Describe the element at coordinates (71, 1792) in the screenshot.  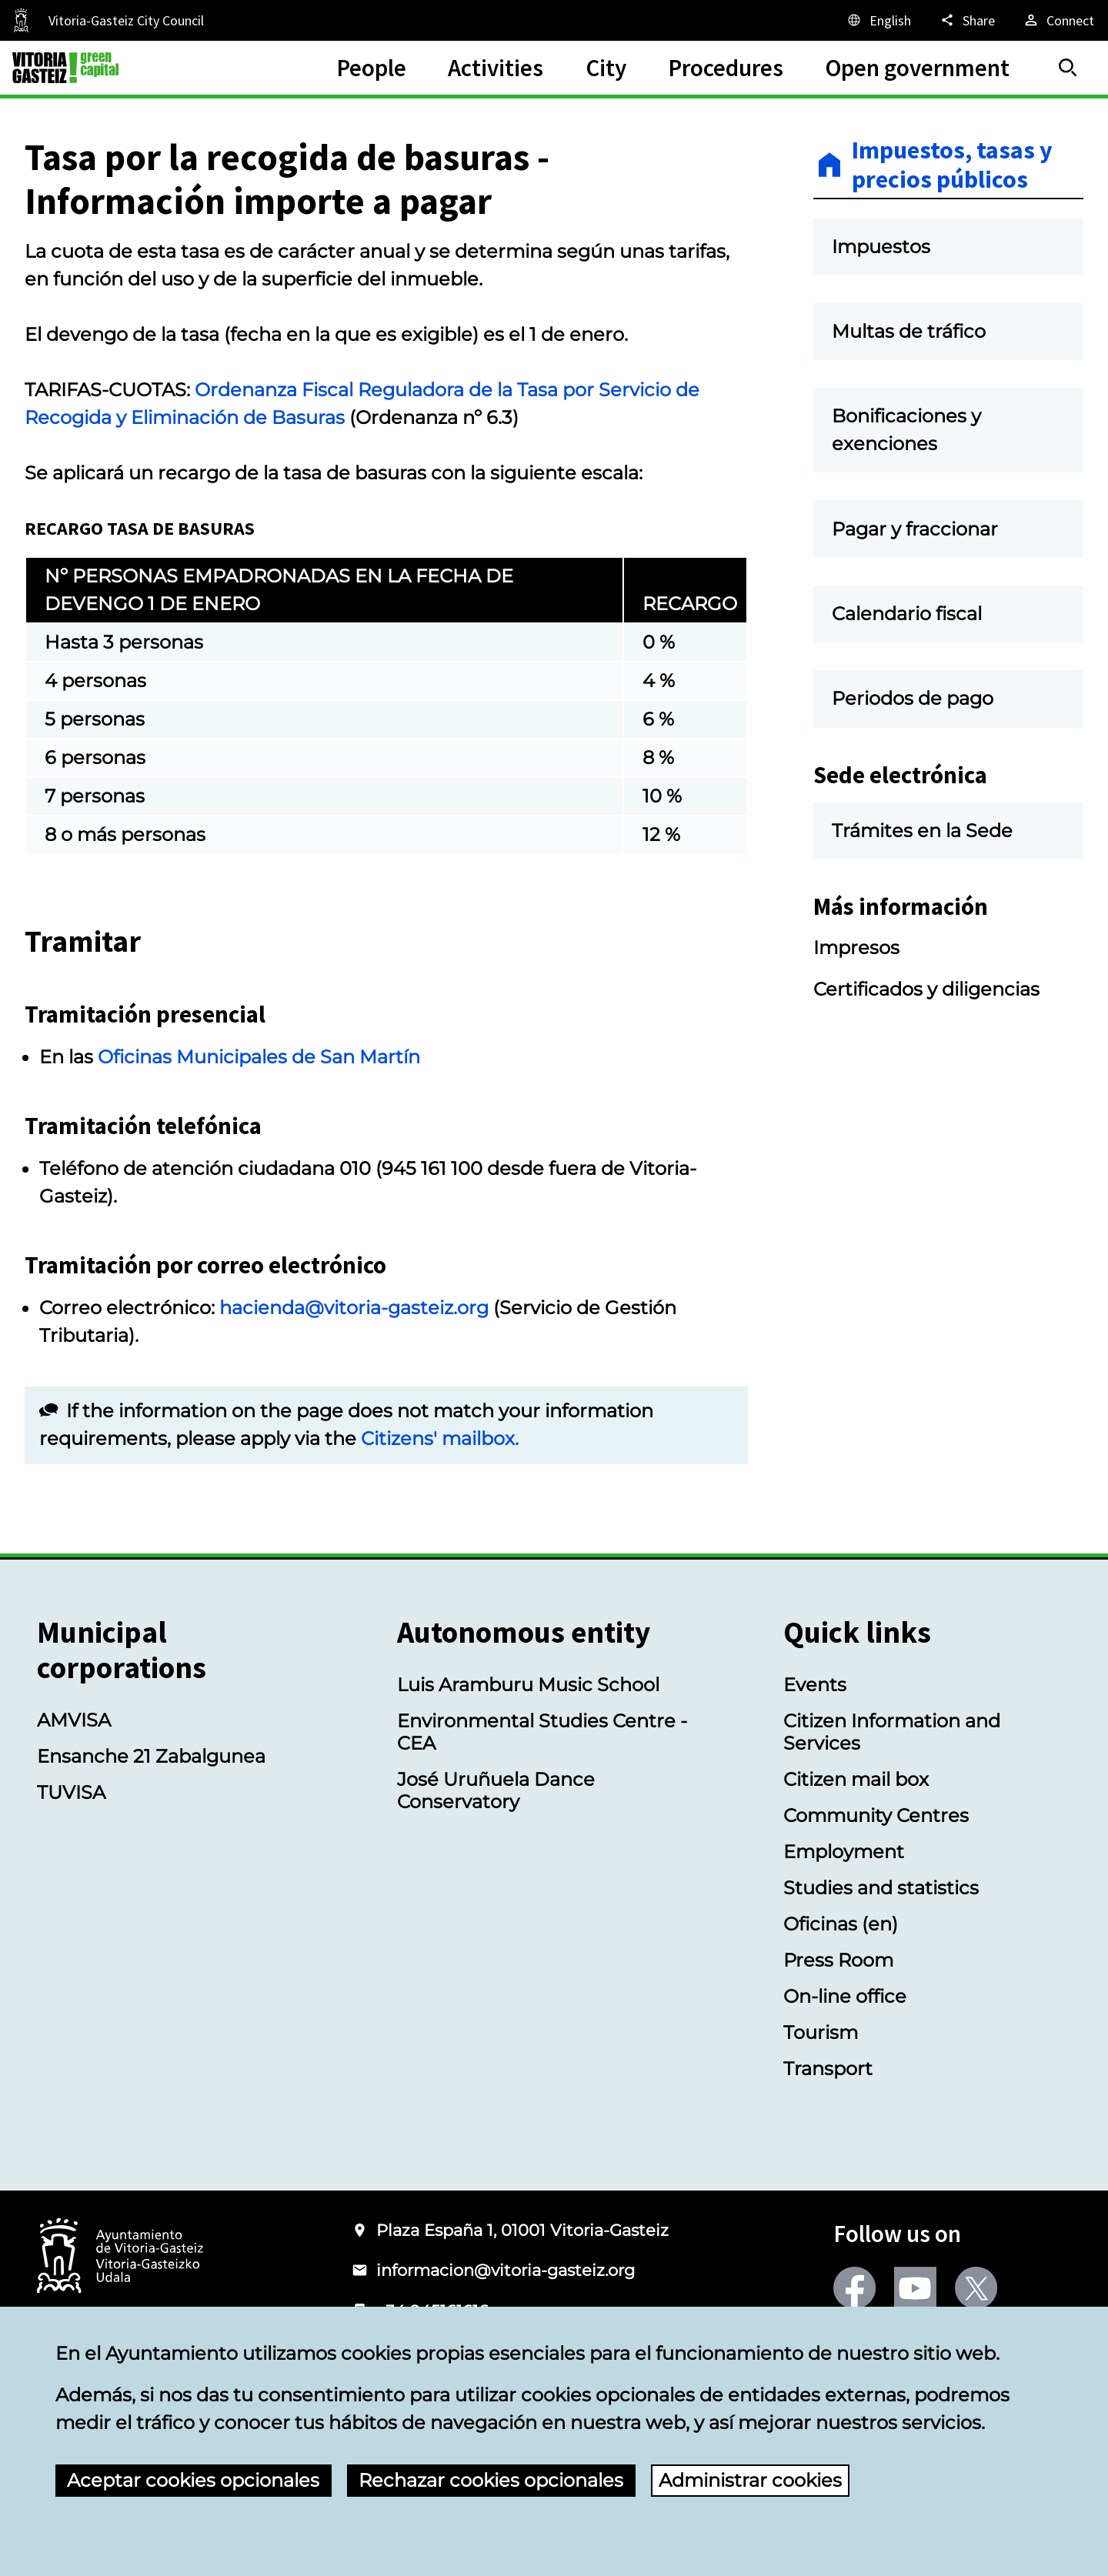
I see `TUVISA` at that location.